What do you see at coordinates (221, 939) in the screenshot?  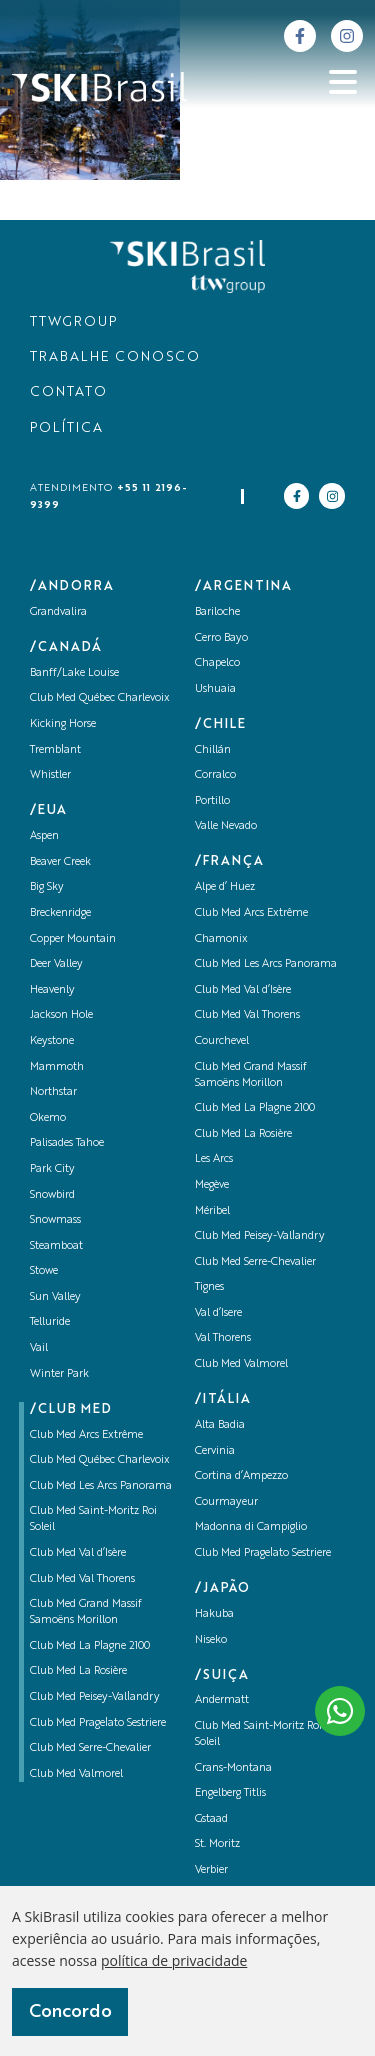 I see `Chamonix` at bounding box center [221, 939].